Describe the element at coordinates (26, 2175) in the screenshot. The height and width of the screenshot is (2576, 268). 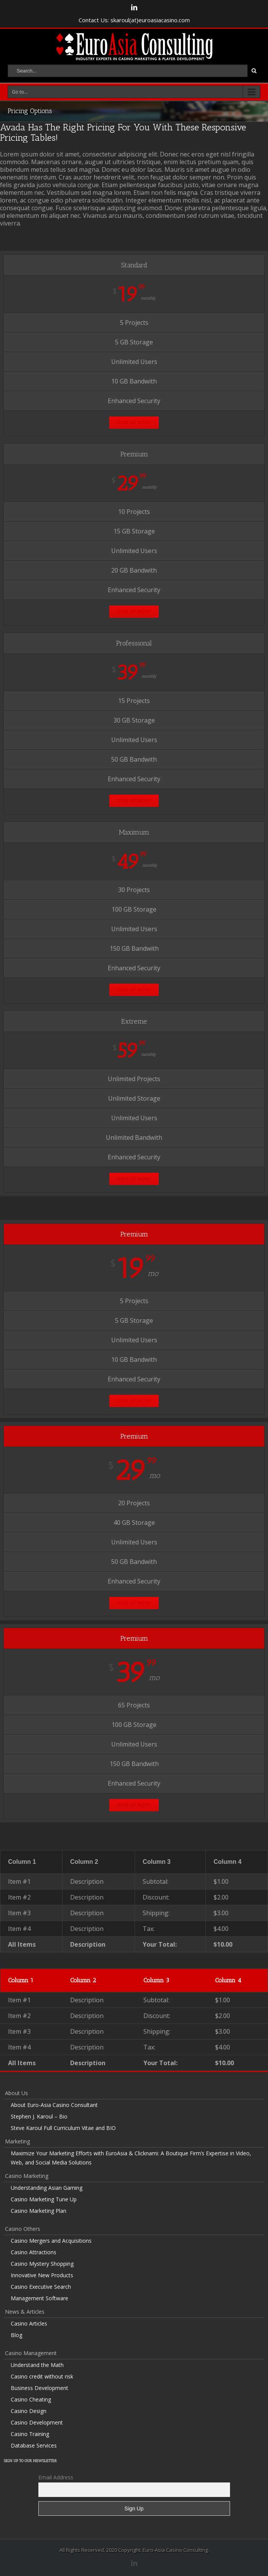
I see `Casino Marketing` at that location.